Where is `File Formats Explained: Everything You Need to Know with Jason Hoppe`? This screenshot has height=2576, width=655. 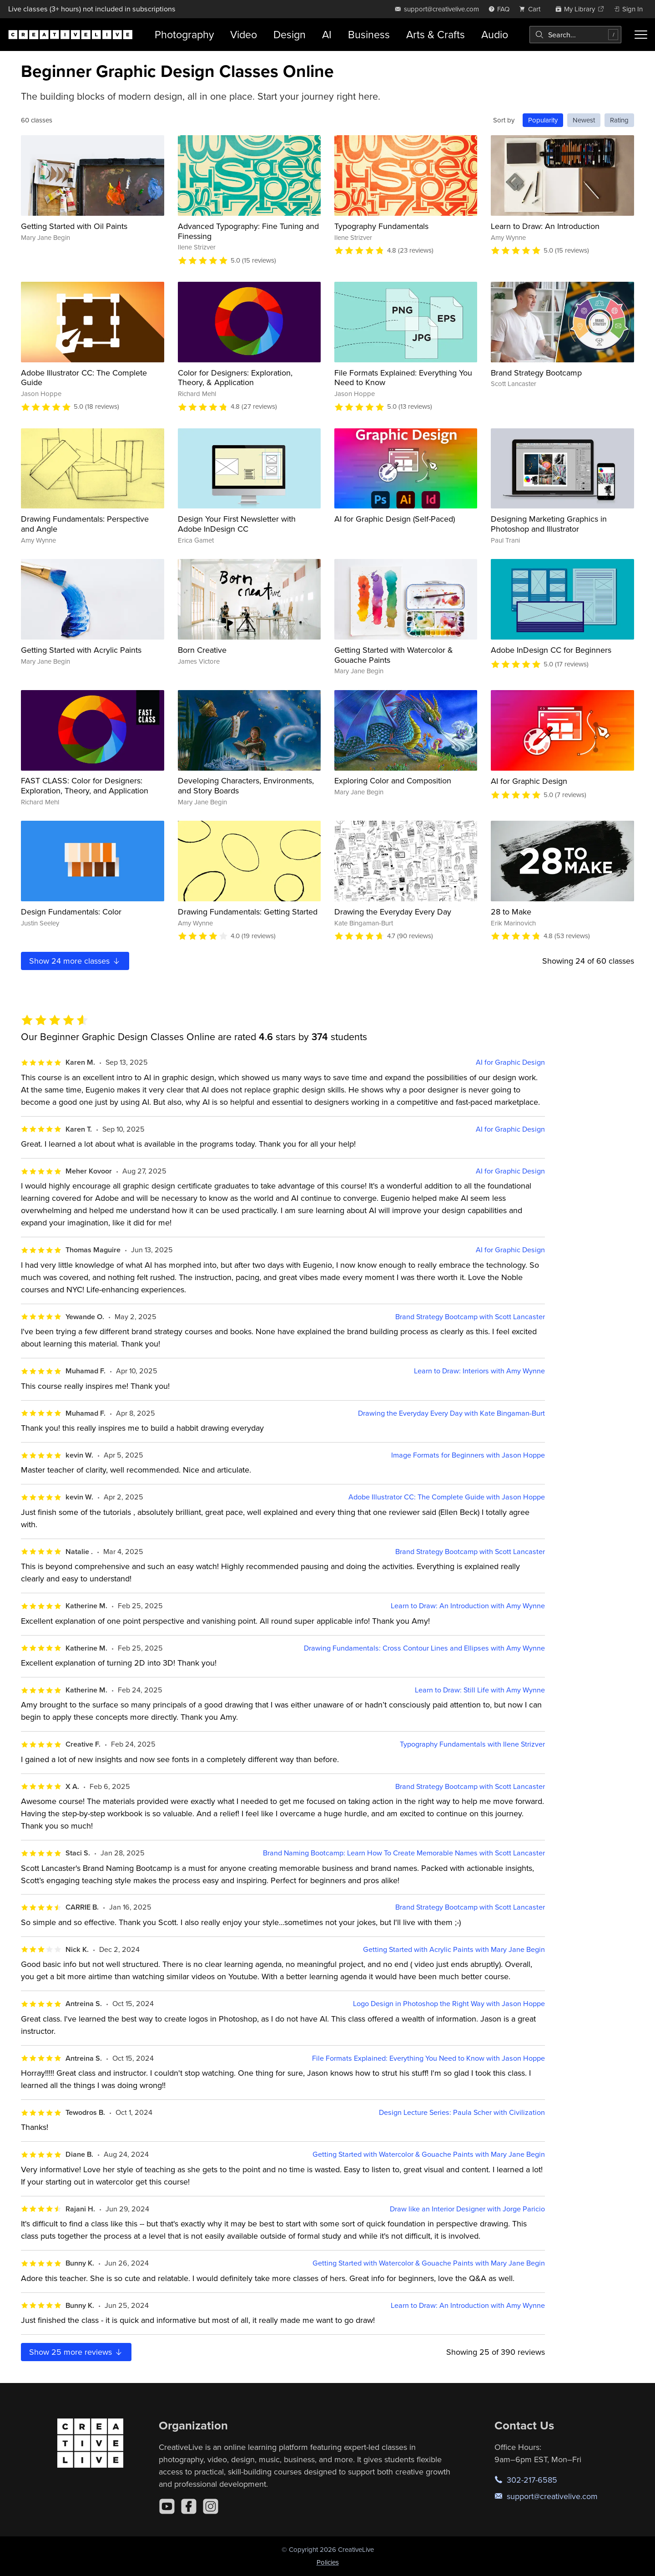
File Formats Explained: Everything You Need to Know with Jason Hoppe is located at coordinates (428, 2058).